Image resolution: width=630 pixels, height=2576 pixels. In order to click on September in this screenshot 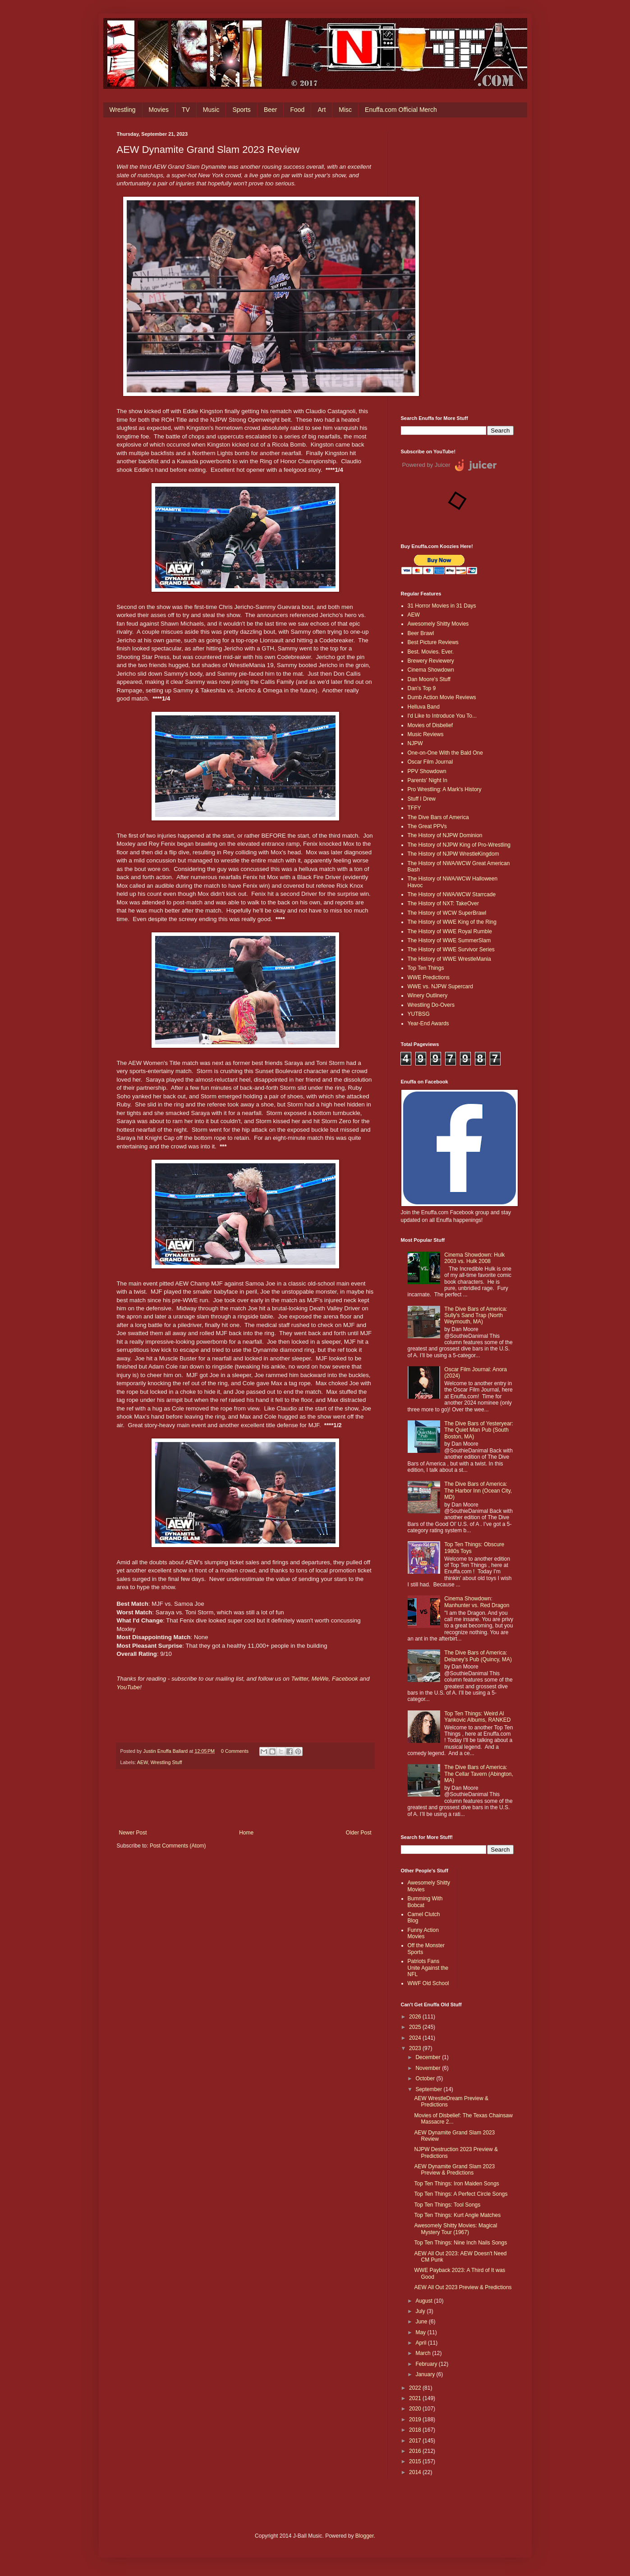, I will do `click(429, 2089)`.